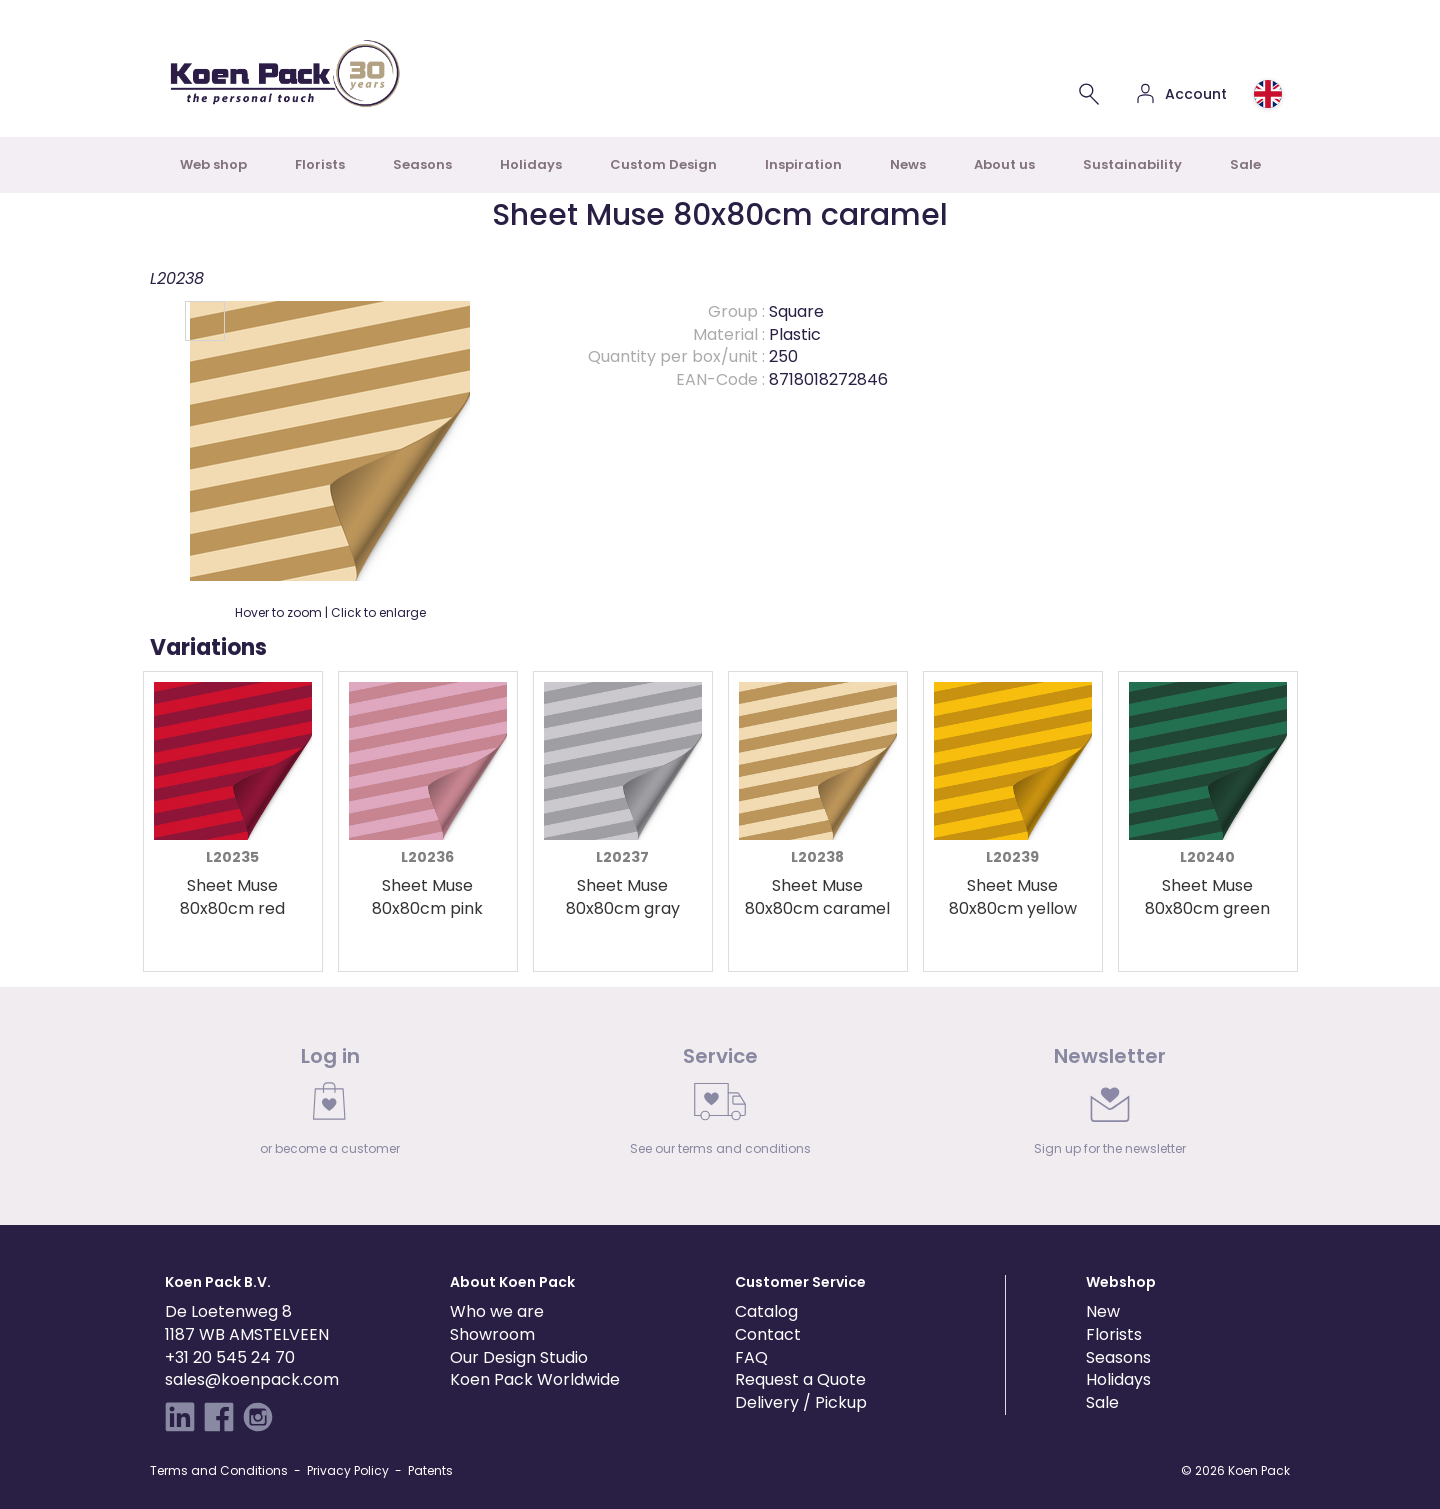  What do you see at coordinates (800, 1379) in the screenshot?
I see `Request a Quote` at bounding box center [800, 1379].